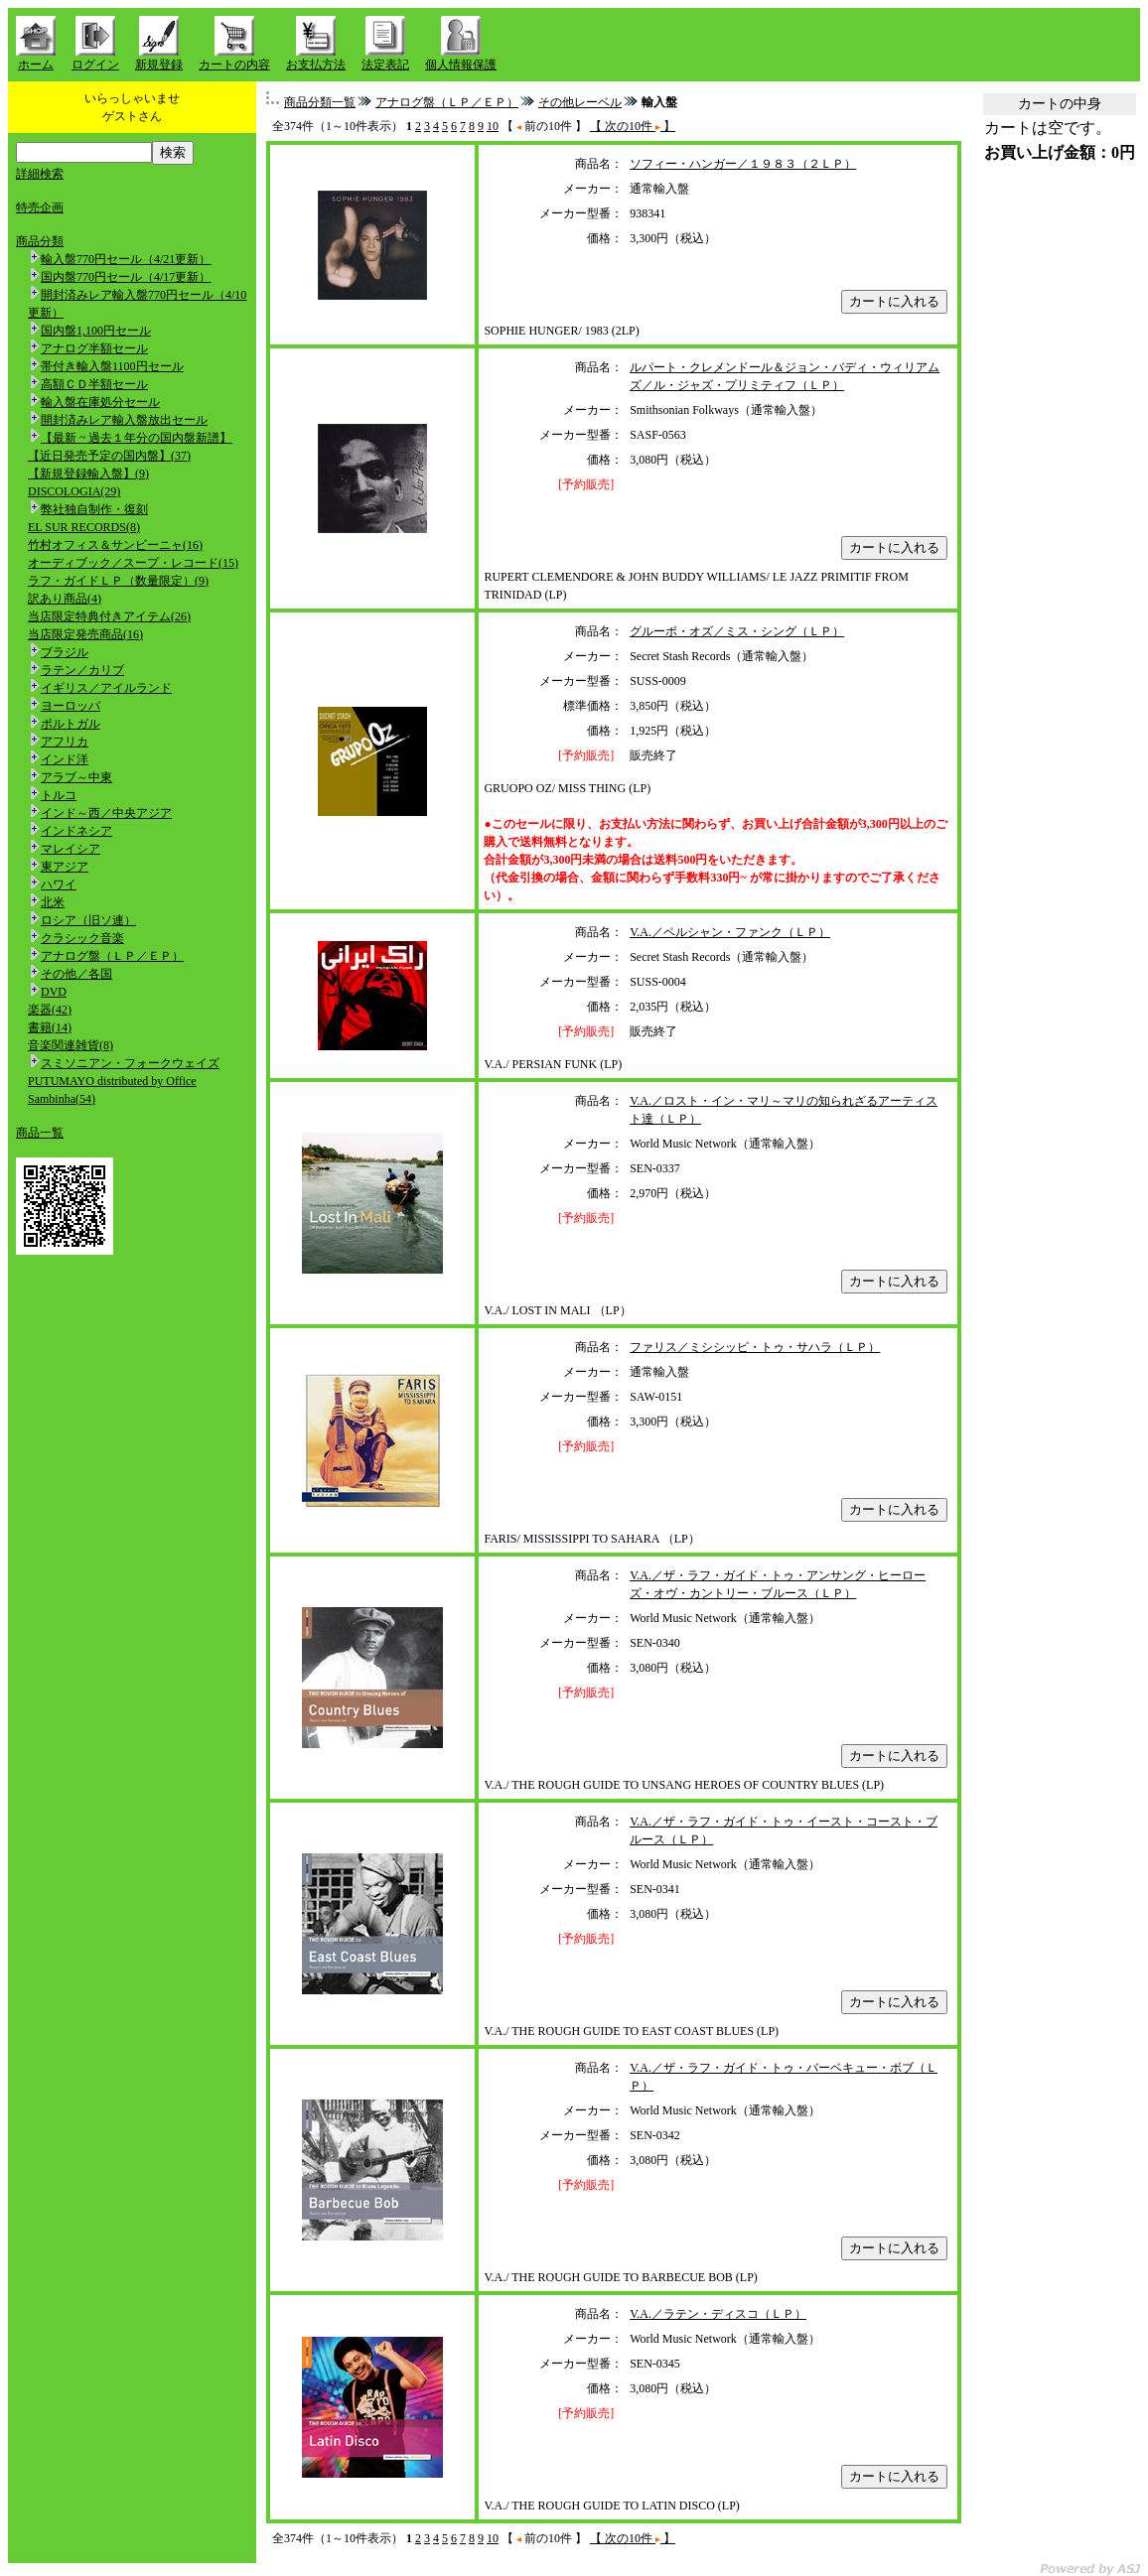 Image resolution: width=1148 pixels, height=2576 pixels. What do you see at coordinates (64, 867) in the screenshot?
I see `東アジア` at bounding box center [64, 867].